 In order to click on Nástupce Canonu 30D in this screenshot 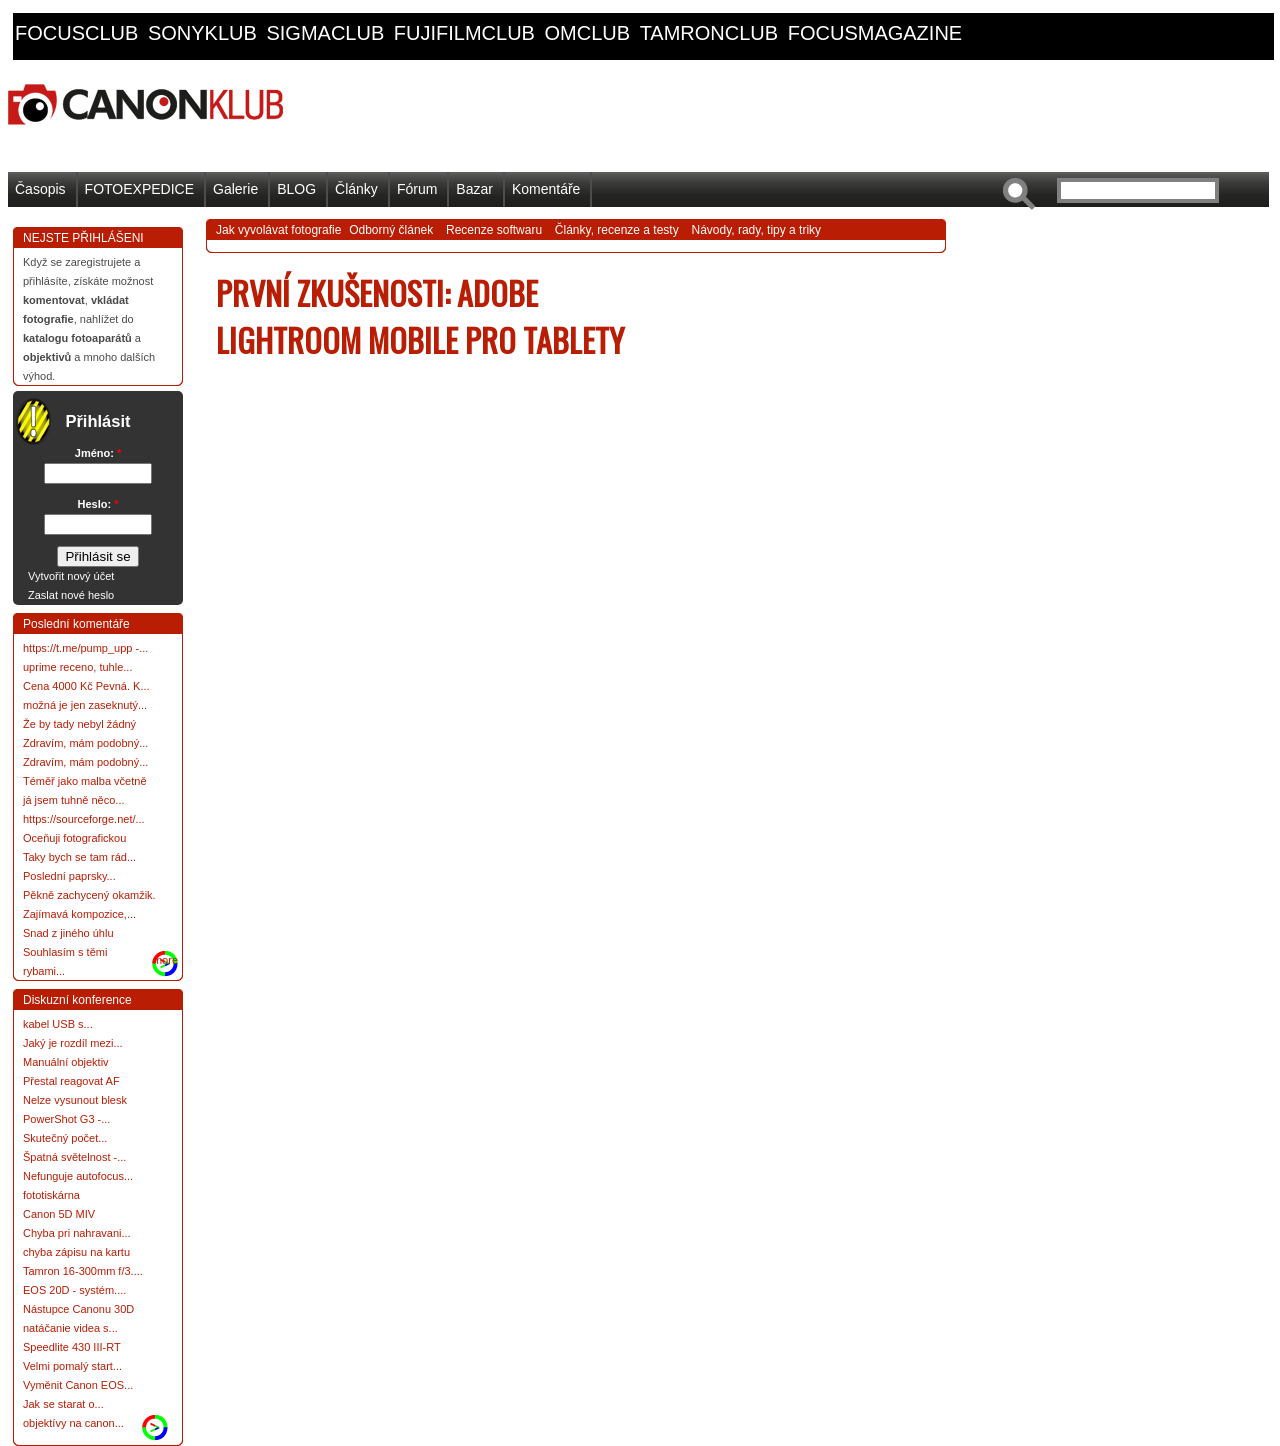, I will do `click(78, 1309)`.